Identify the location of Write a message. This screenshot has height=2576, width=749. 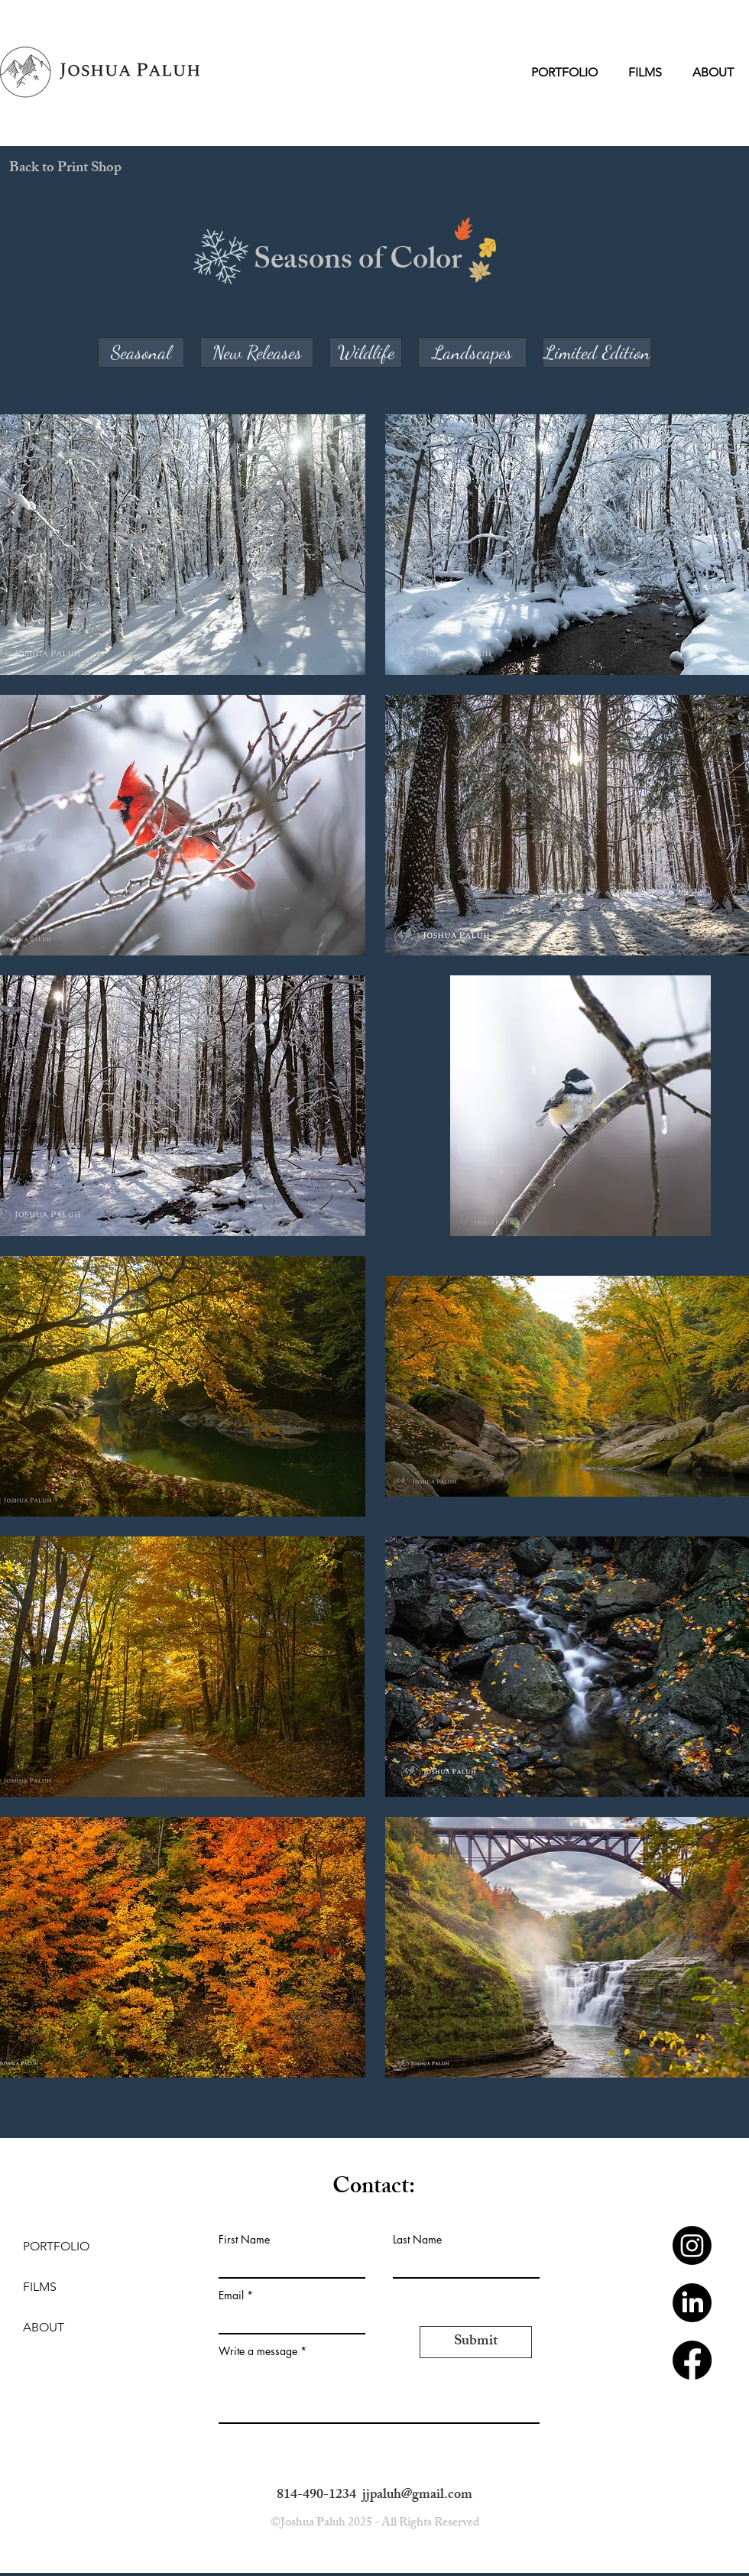
(258, 2351).